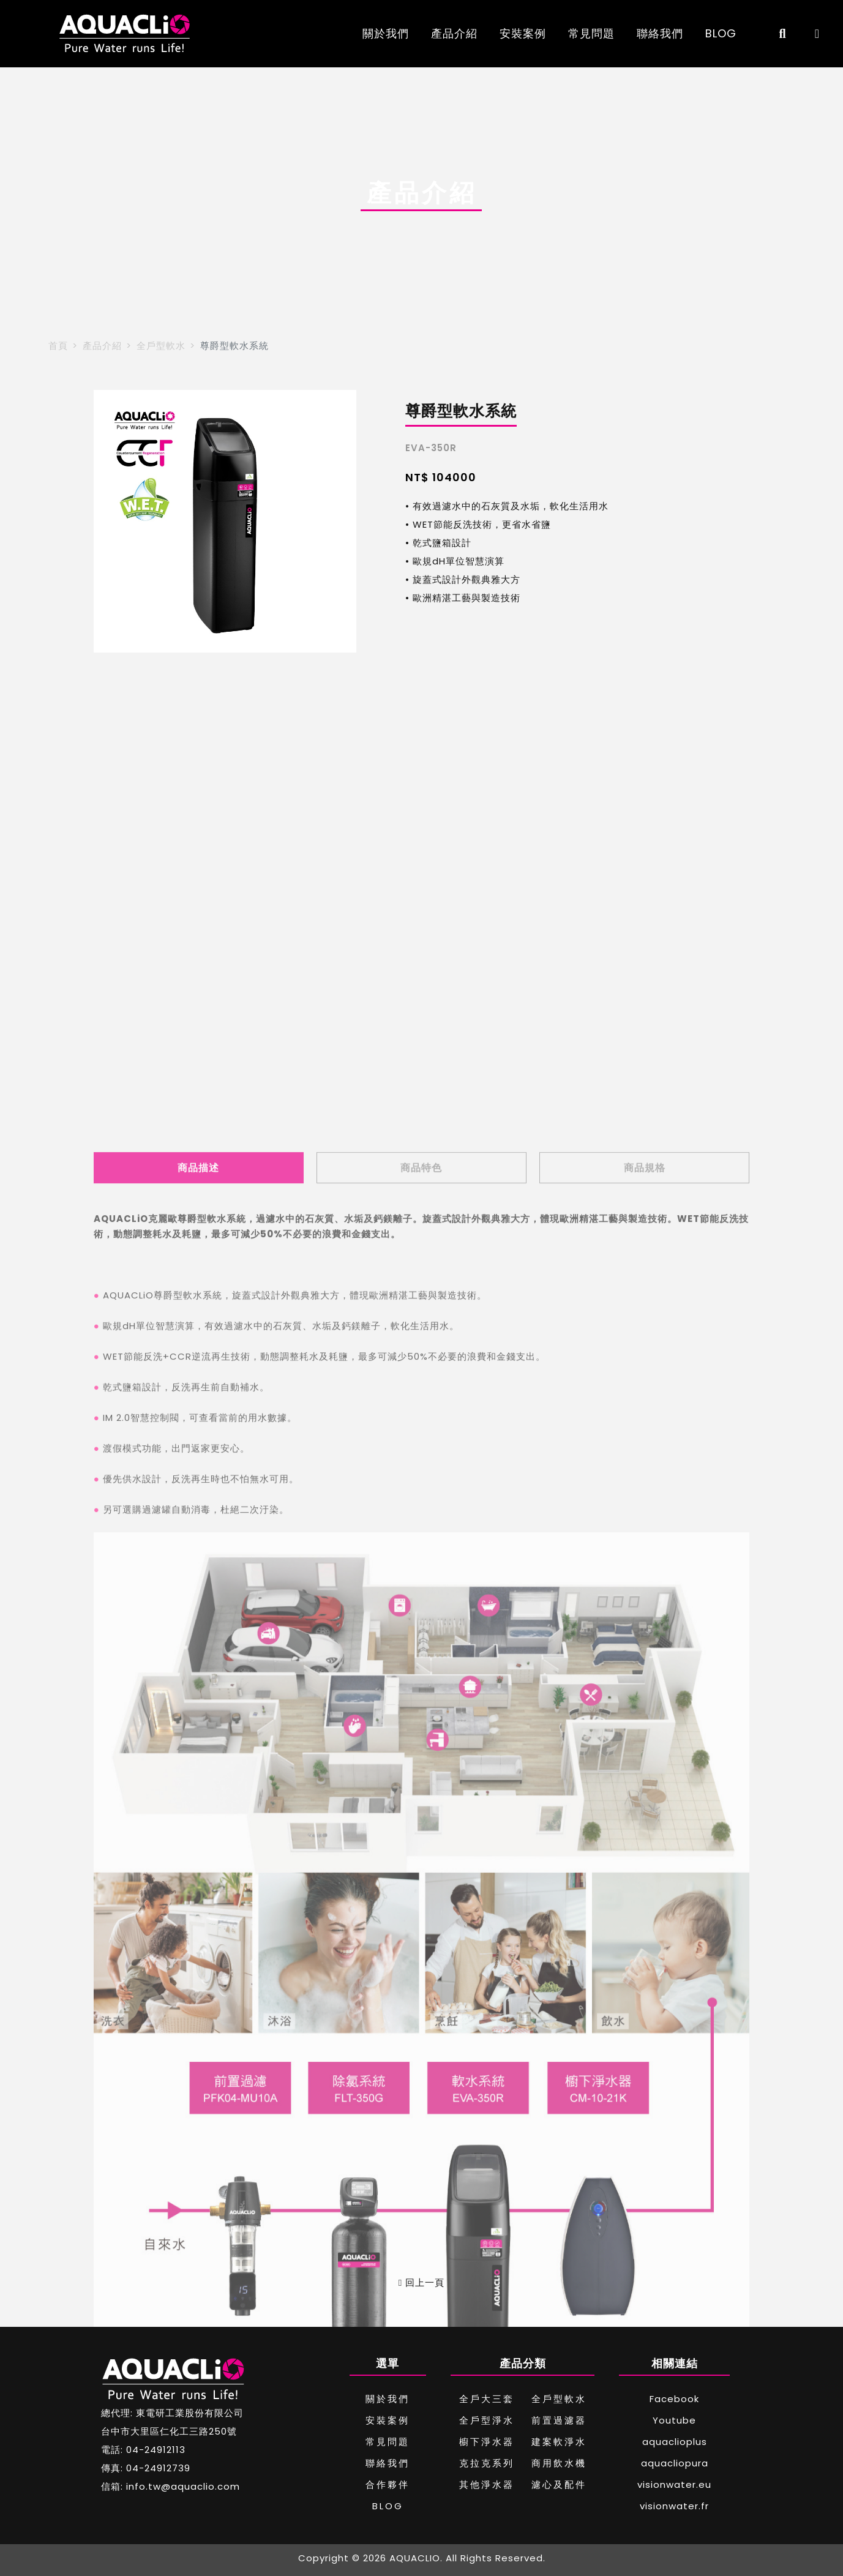 Image resolution: width=843 pixels, height=2576 pixels. What do you see at coordinates (523, 33) in the screenshot?
I see `安裝案例` at bounding box center [523, 33].